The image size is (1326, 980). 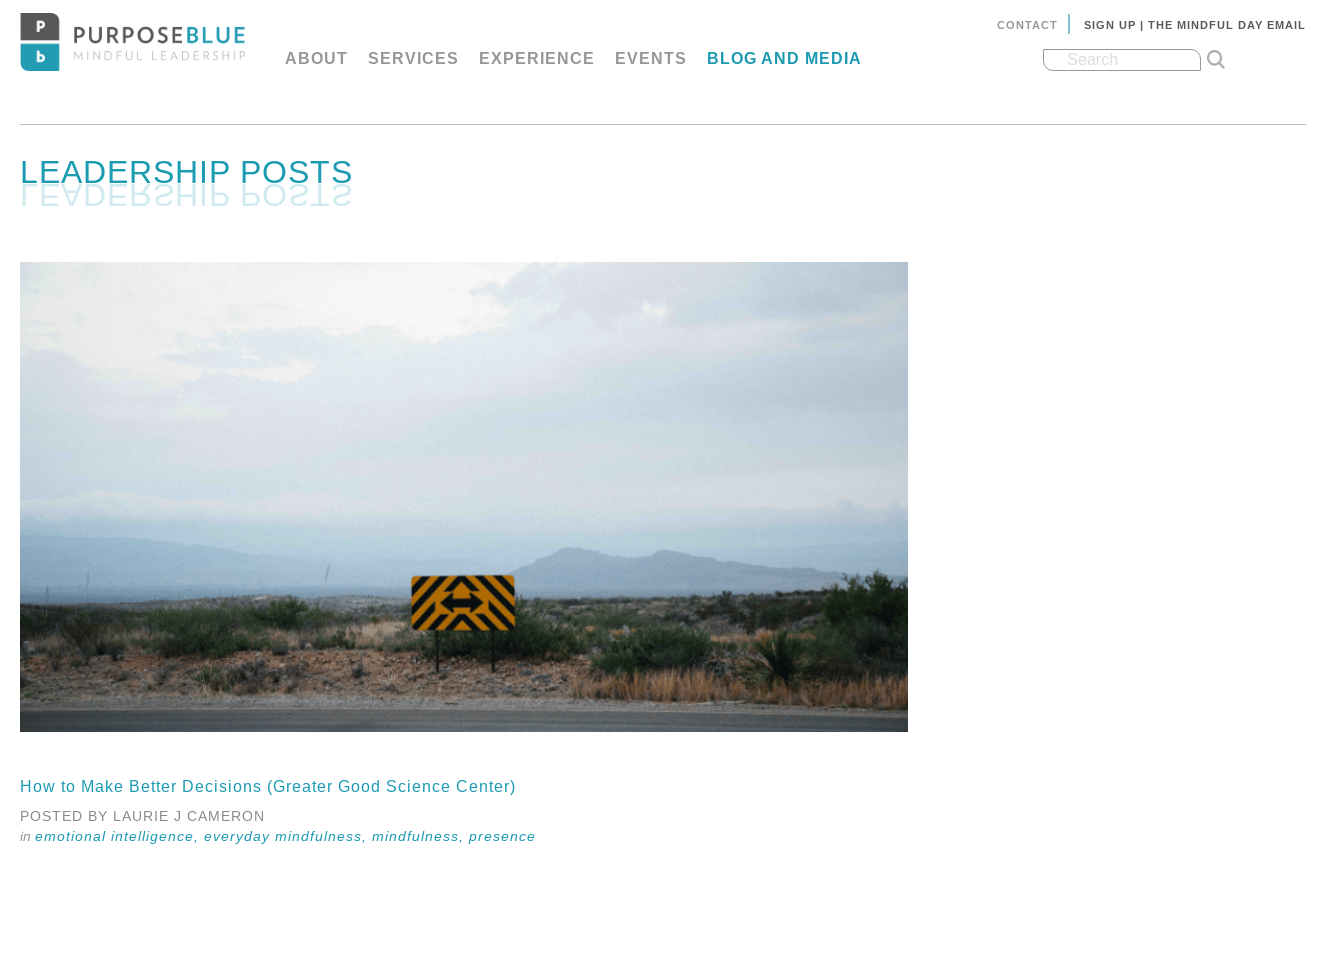 What do you see at coordinates (316, 58) in the screenshot?
I see `About` at bounding box center [316, 58].